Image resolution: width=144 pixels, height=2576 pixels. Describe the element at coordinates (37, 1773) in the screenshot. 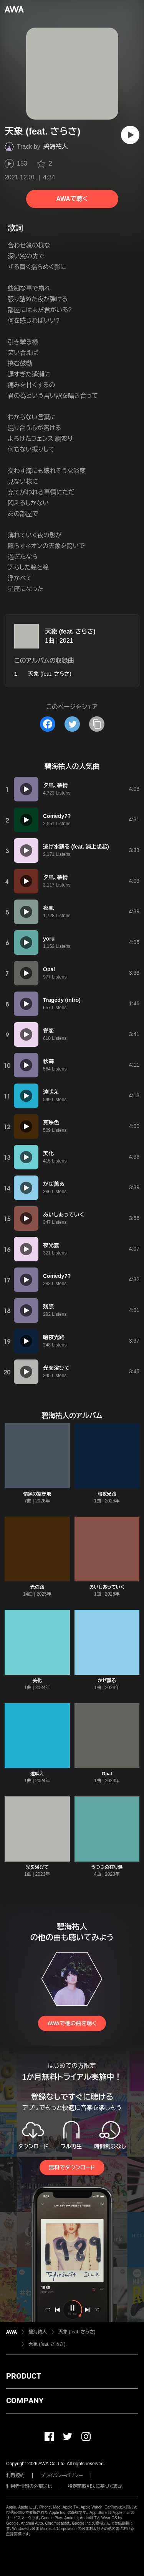

I see `遠吠え` at that location.